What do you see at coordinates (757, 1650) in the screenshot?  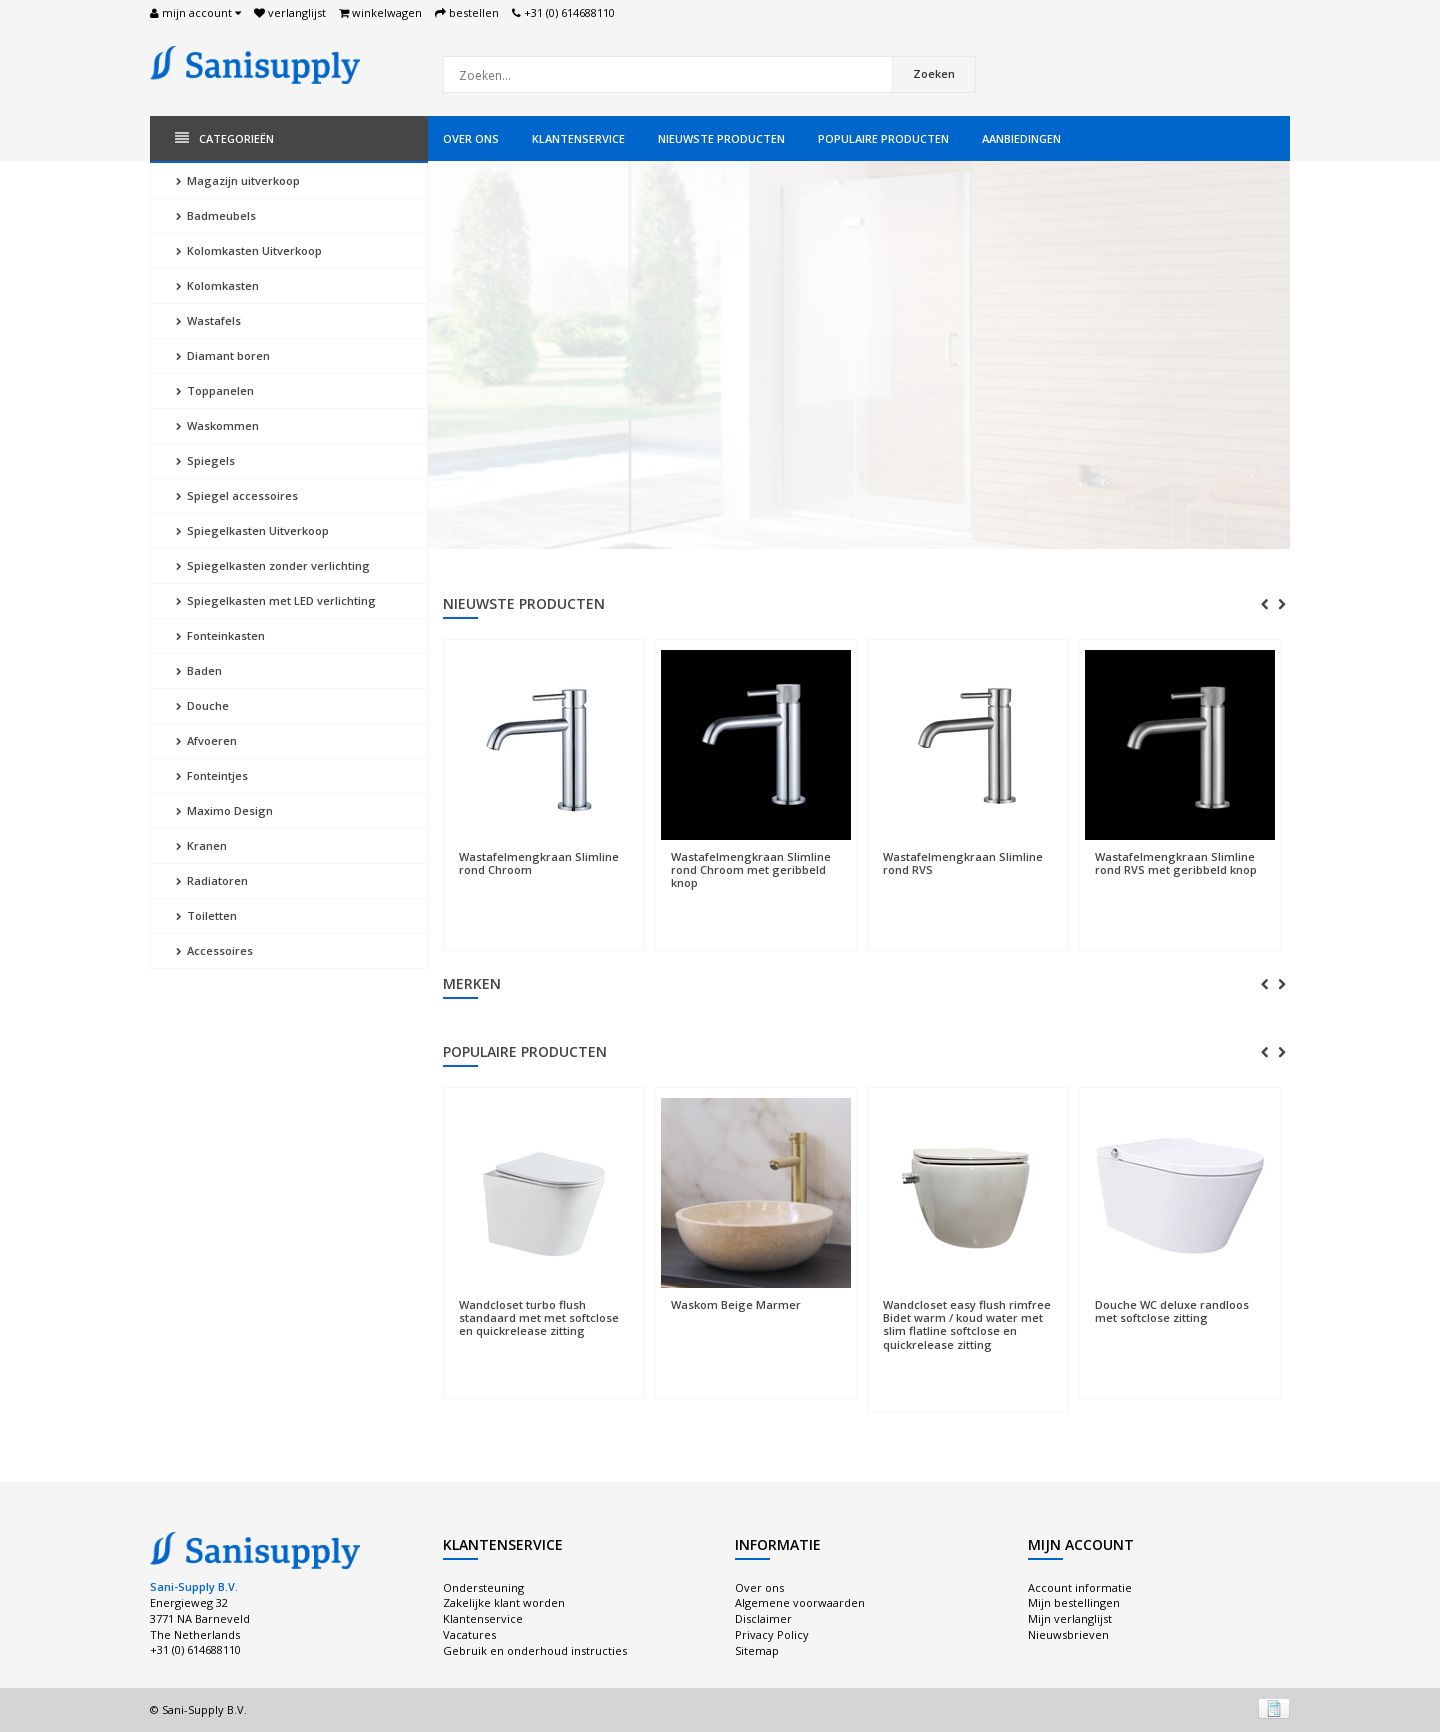 I see `Sitemap` at bounding box center [757, 1650].